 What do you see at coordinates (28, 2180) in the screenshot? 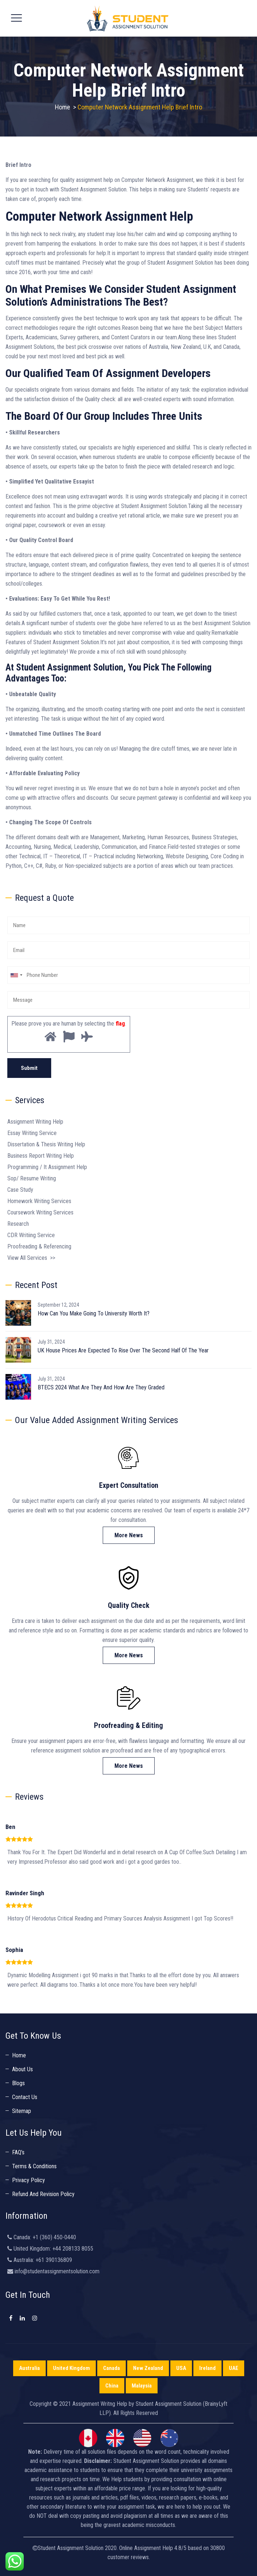
I see `Privacy Policy` at bounding box center [28, 2180].